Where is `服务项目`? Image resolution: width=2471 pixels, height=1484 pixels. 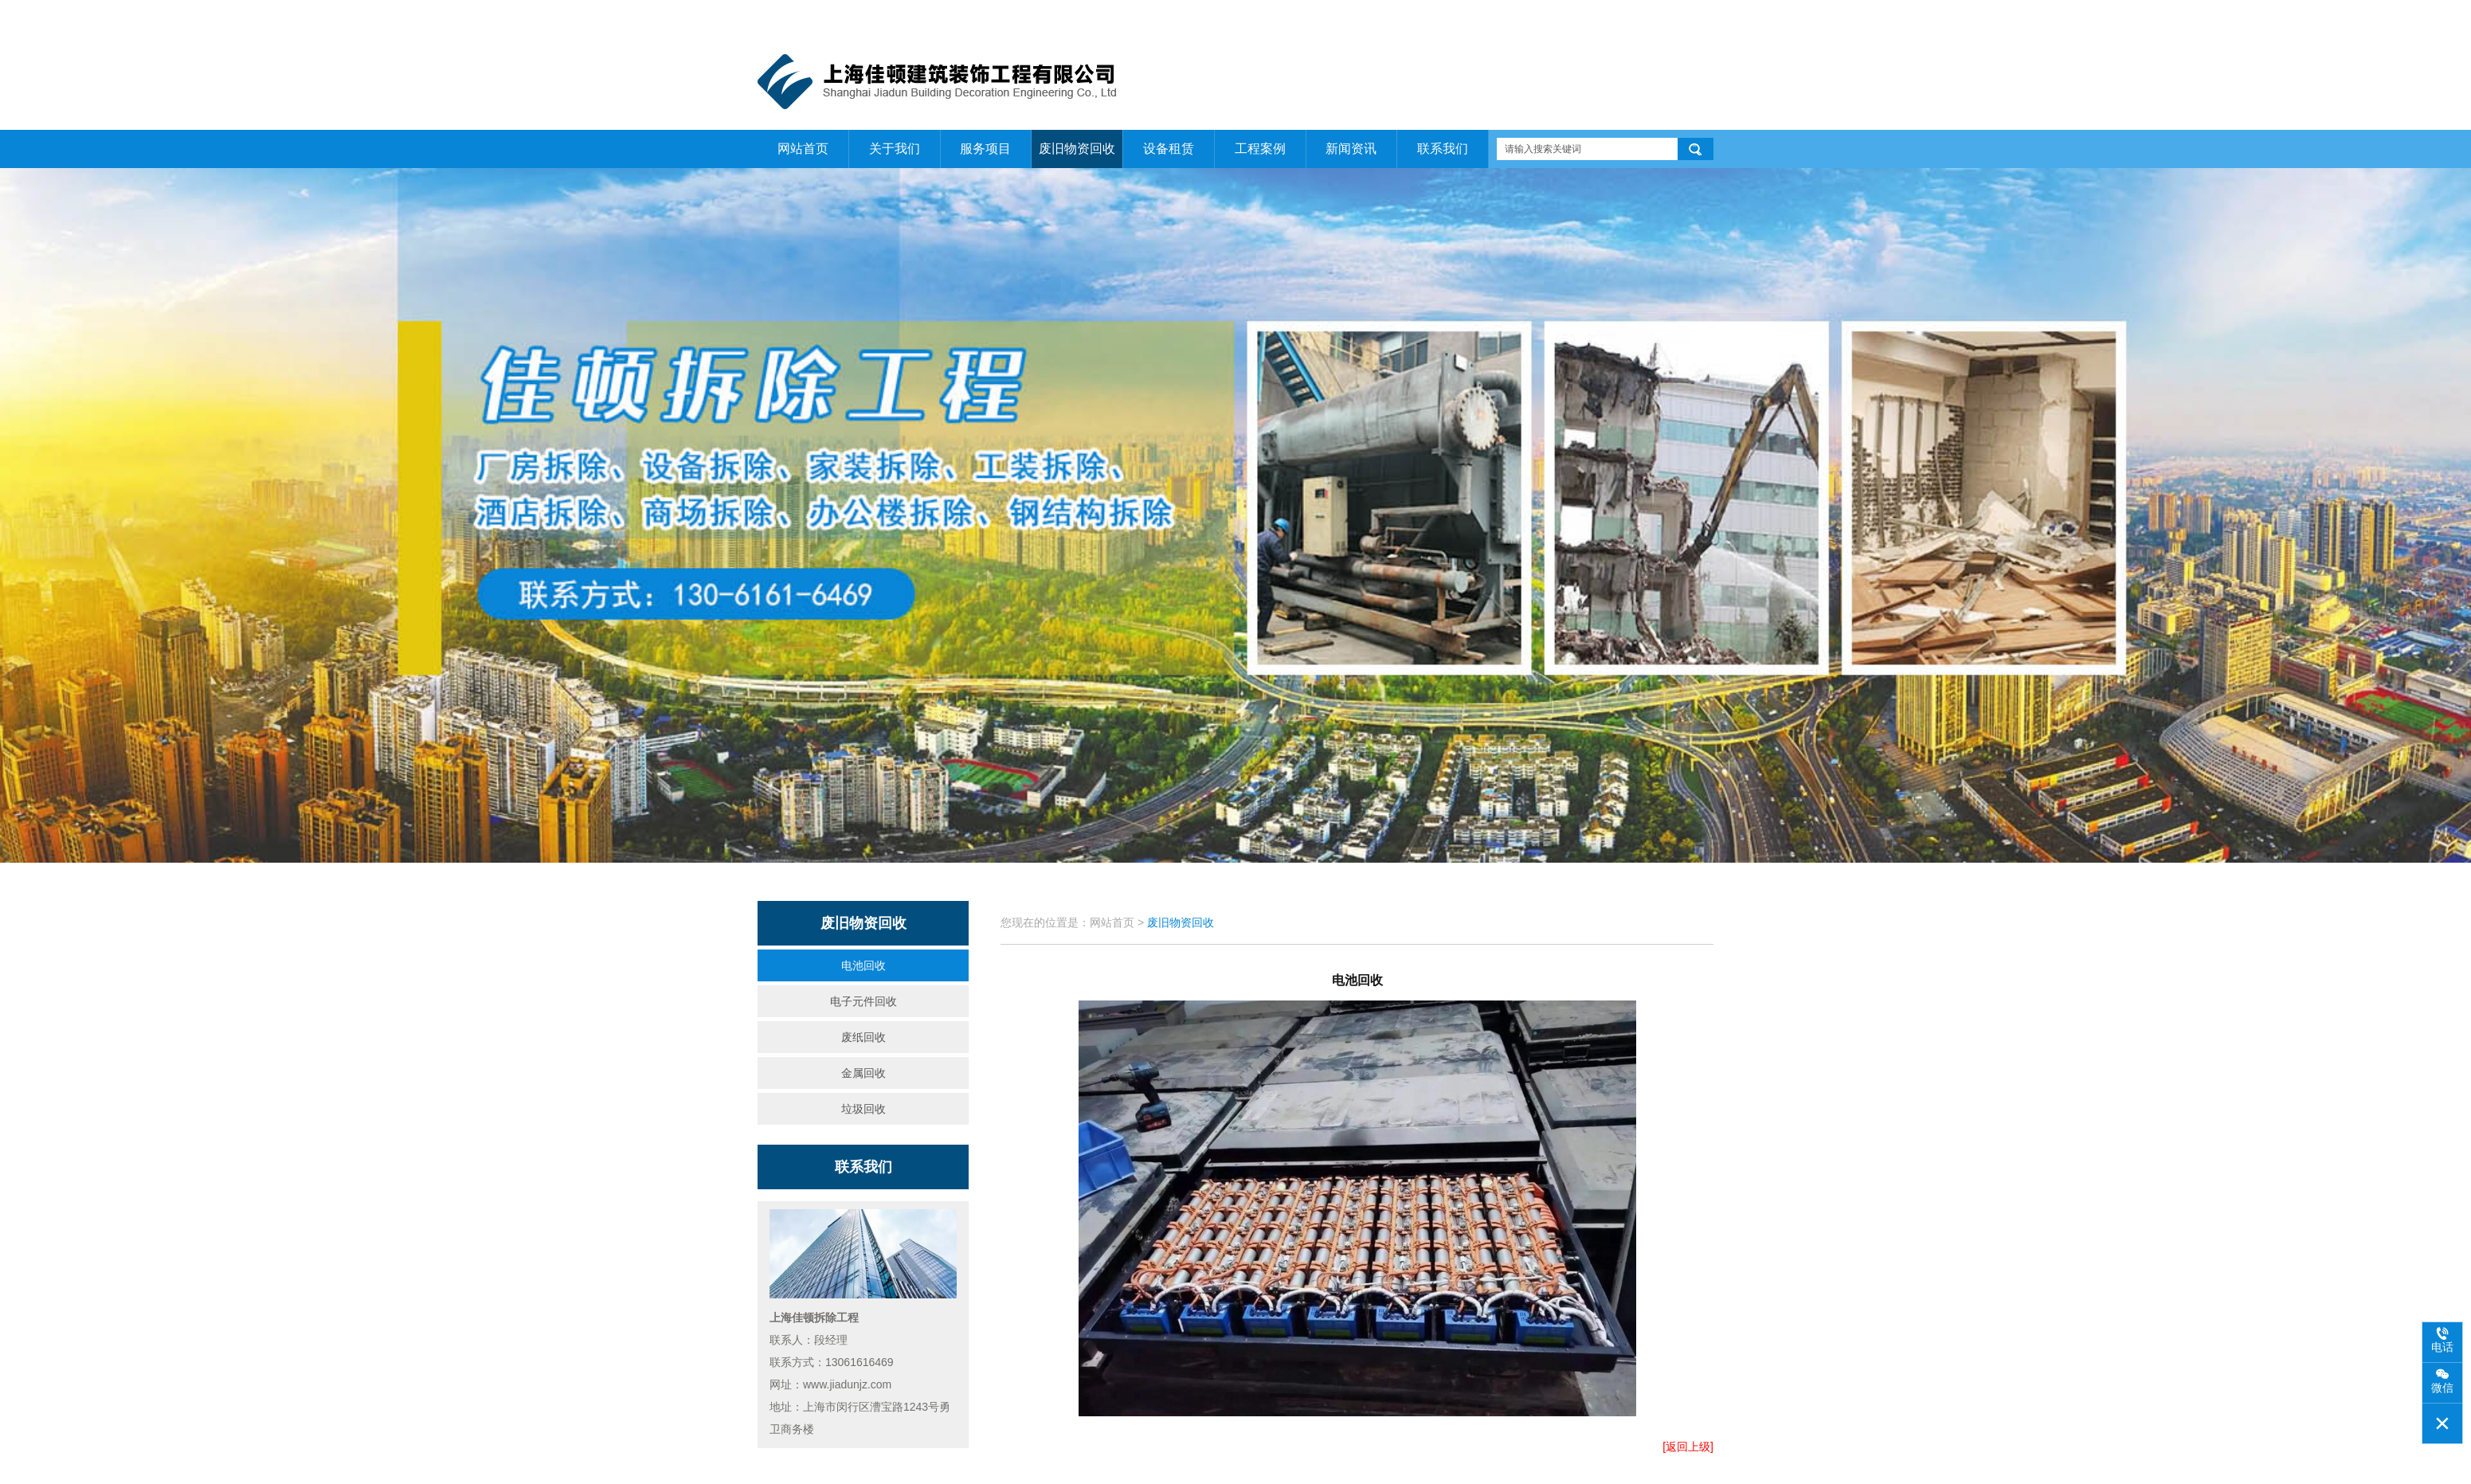 服务项目 is located at coordinates (985, 148).